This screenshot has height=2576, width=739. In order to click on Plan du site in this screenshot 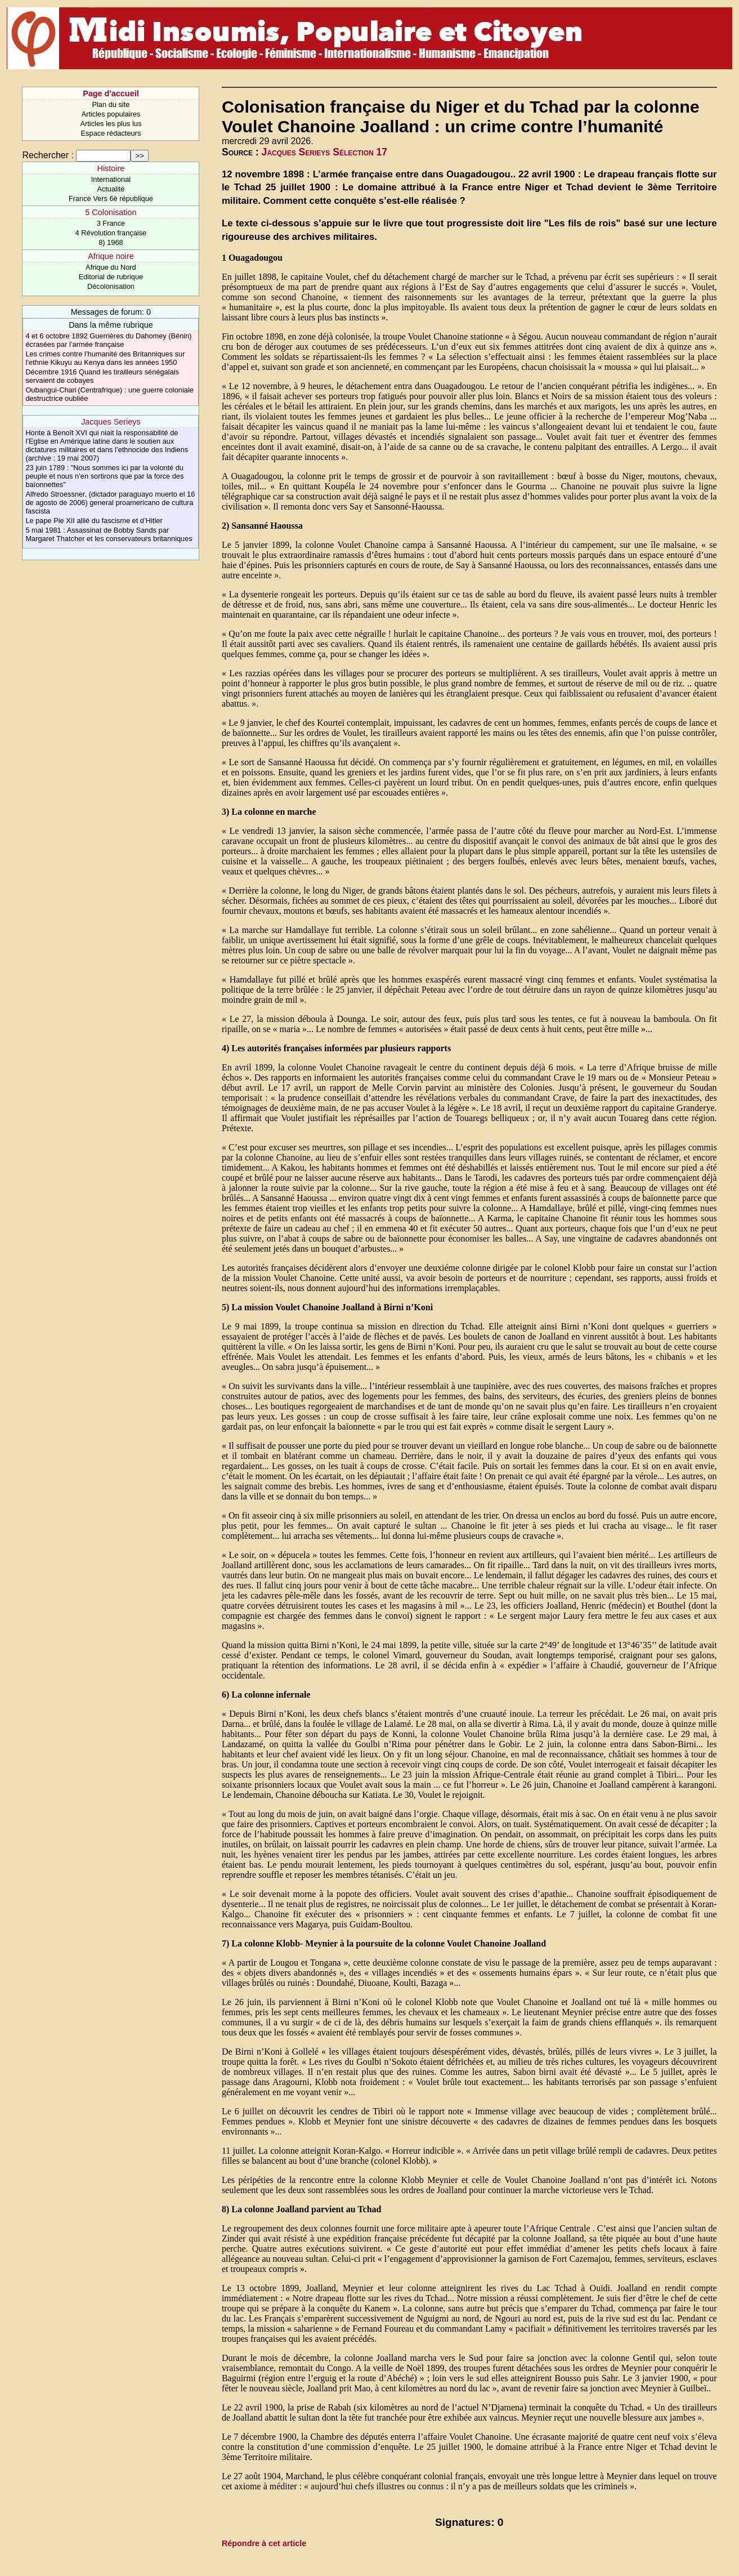, I will do `click(110, 104)`.